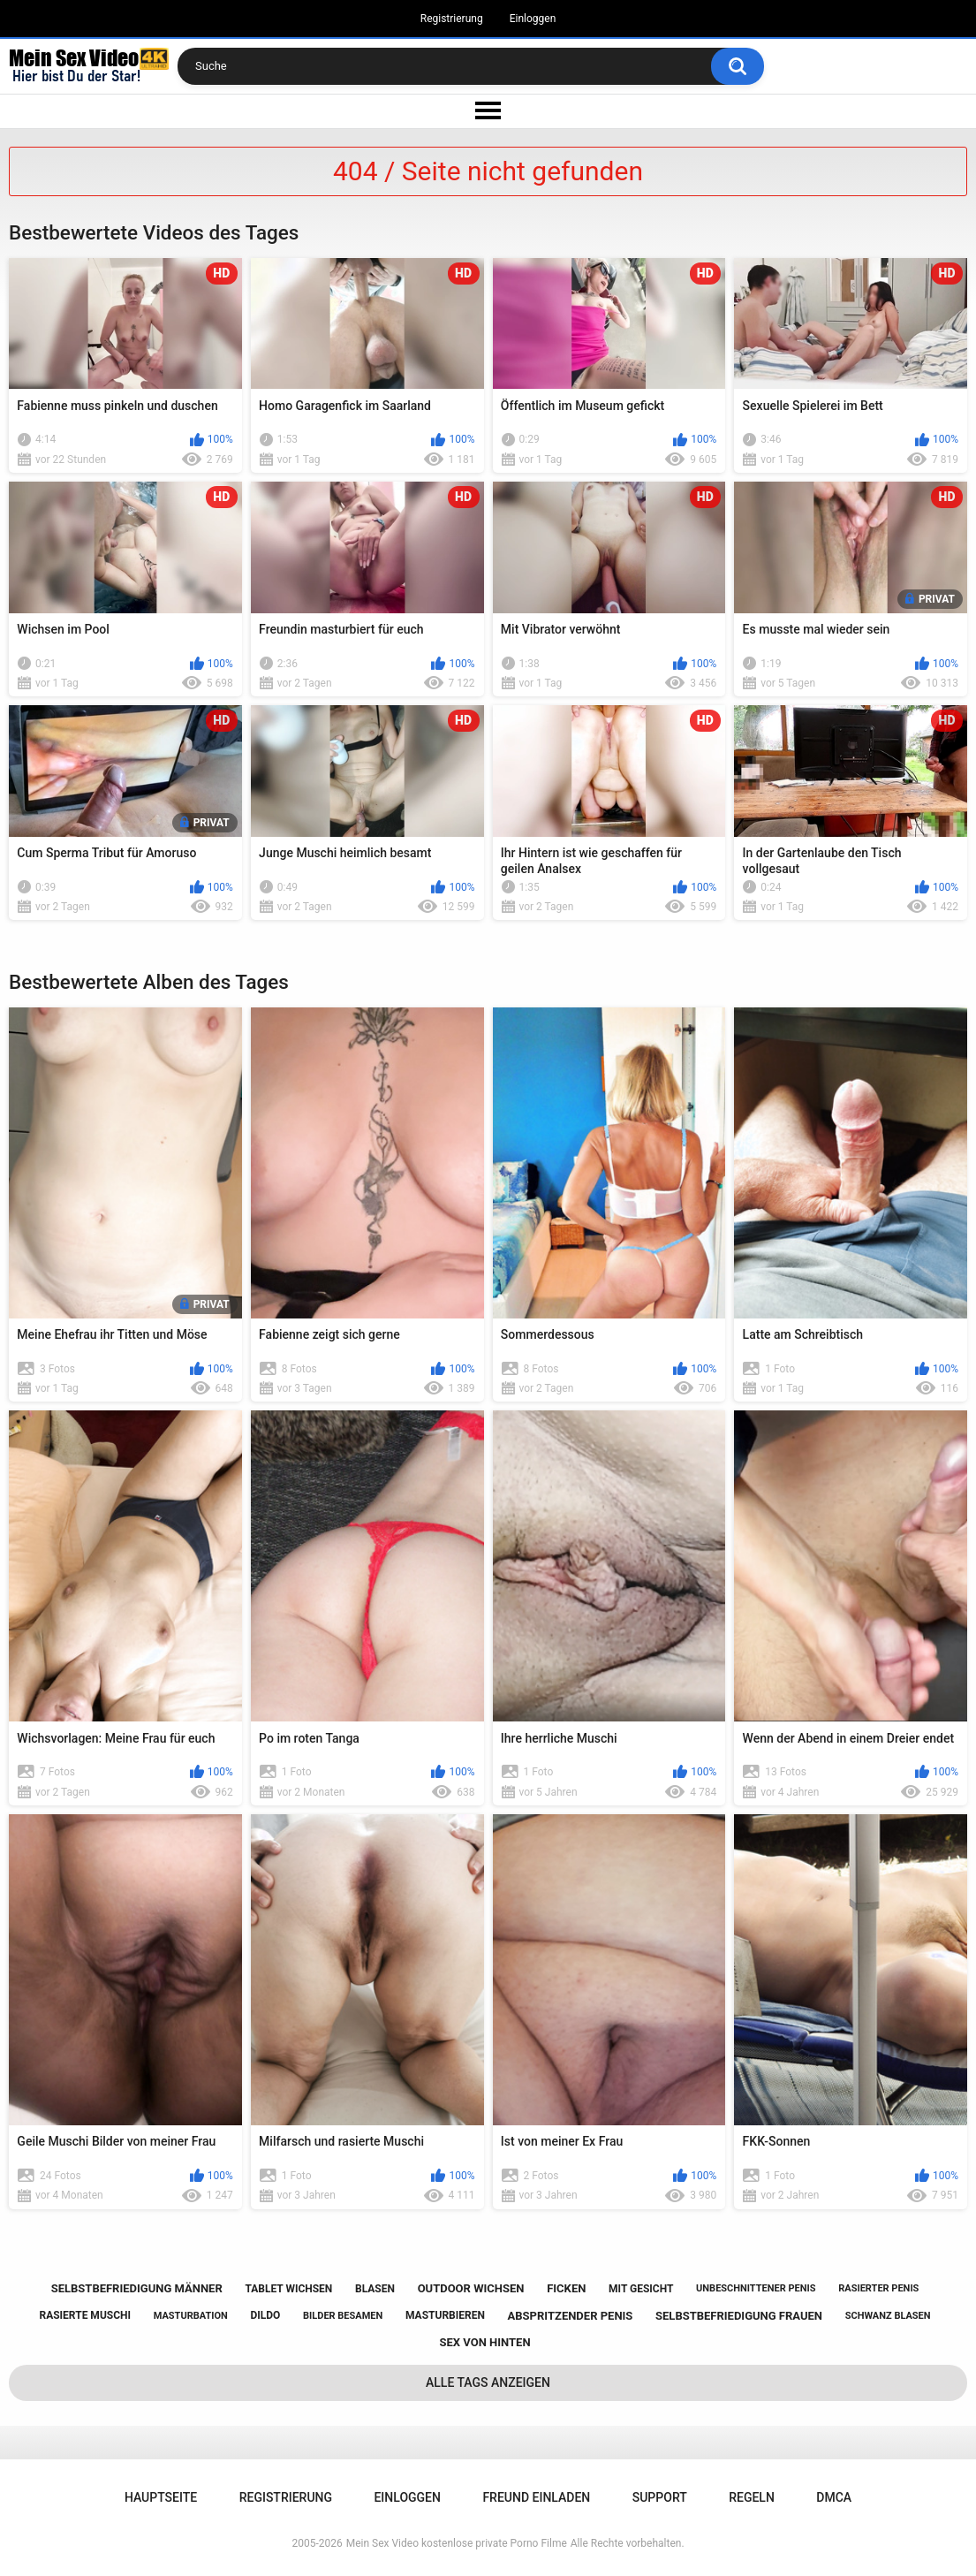 The image size is (976, 2576). I want to click on Support, so click(659, 2497).